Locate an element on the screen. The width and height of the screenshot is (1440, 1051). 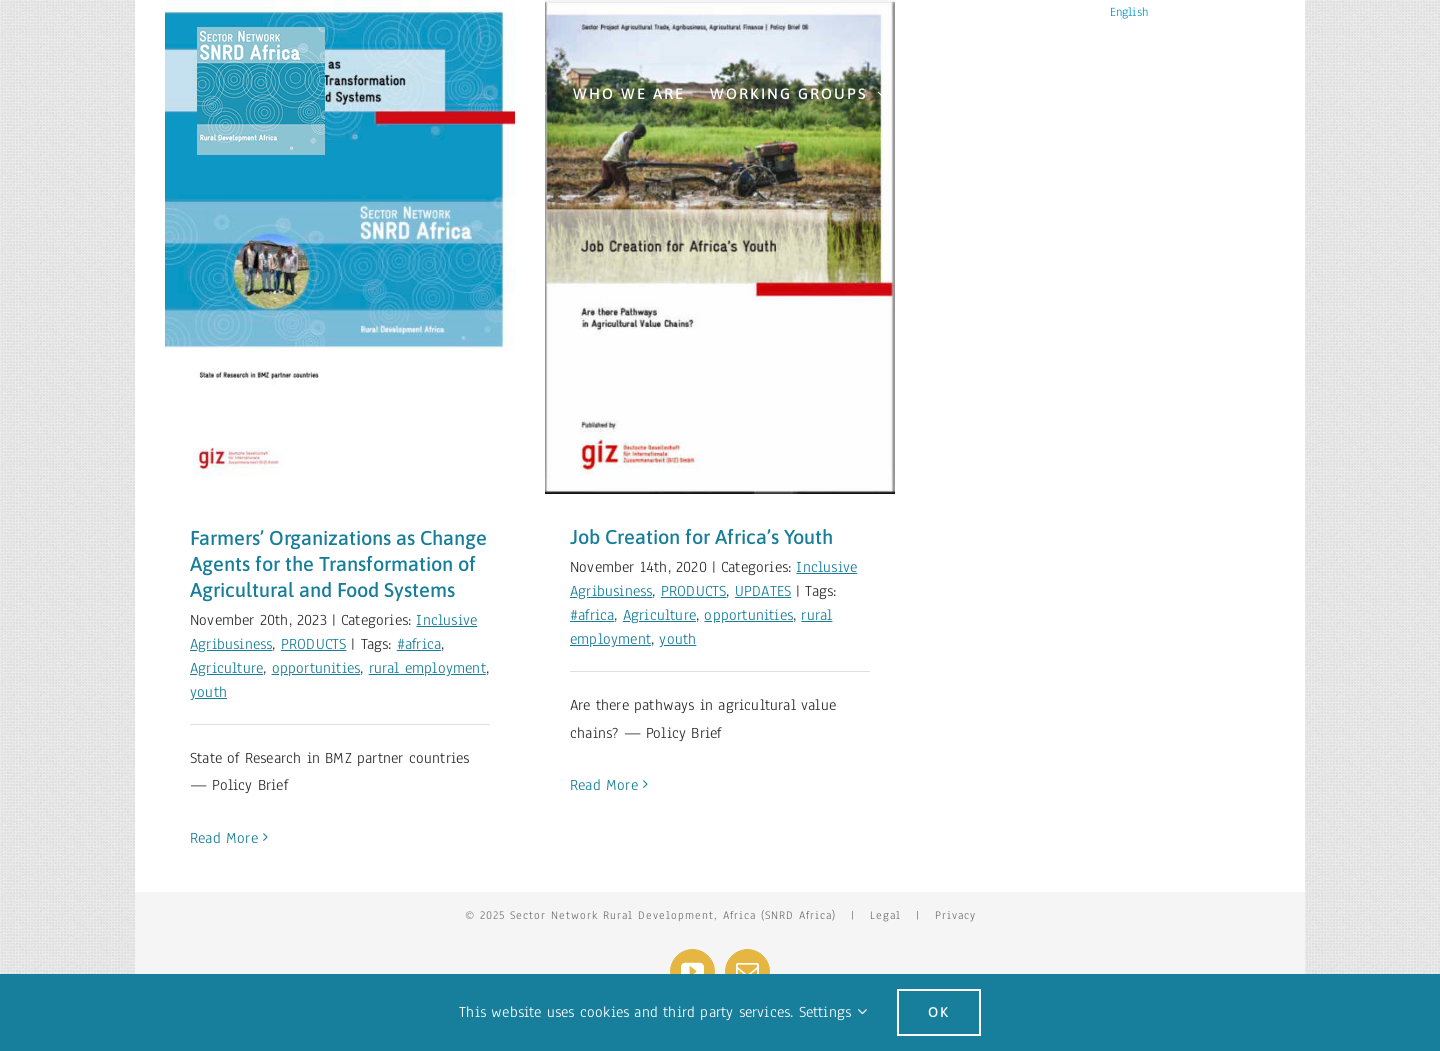
rural employment is located at coordinates (427, 668).